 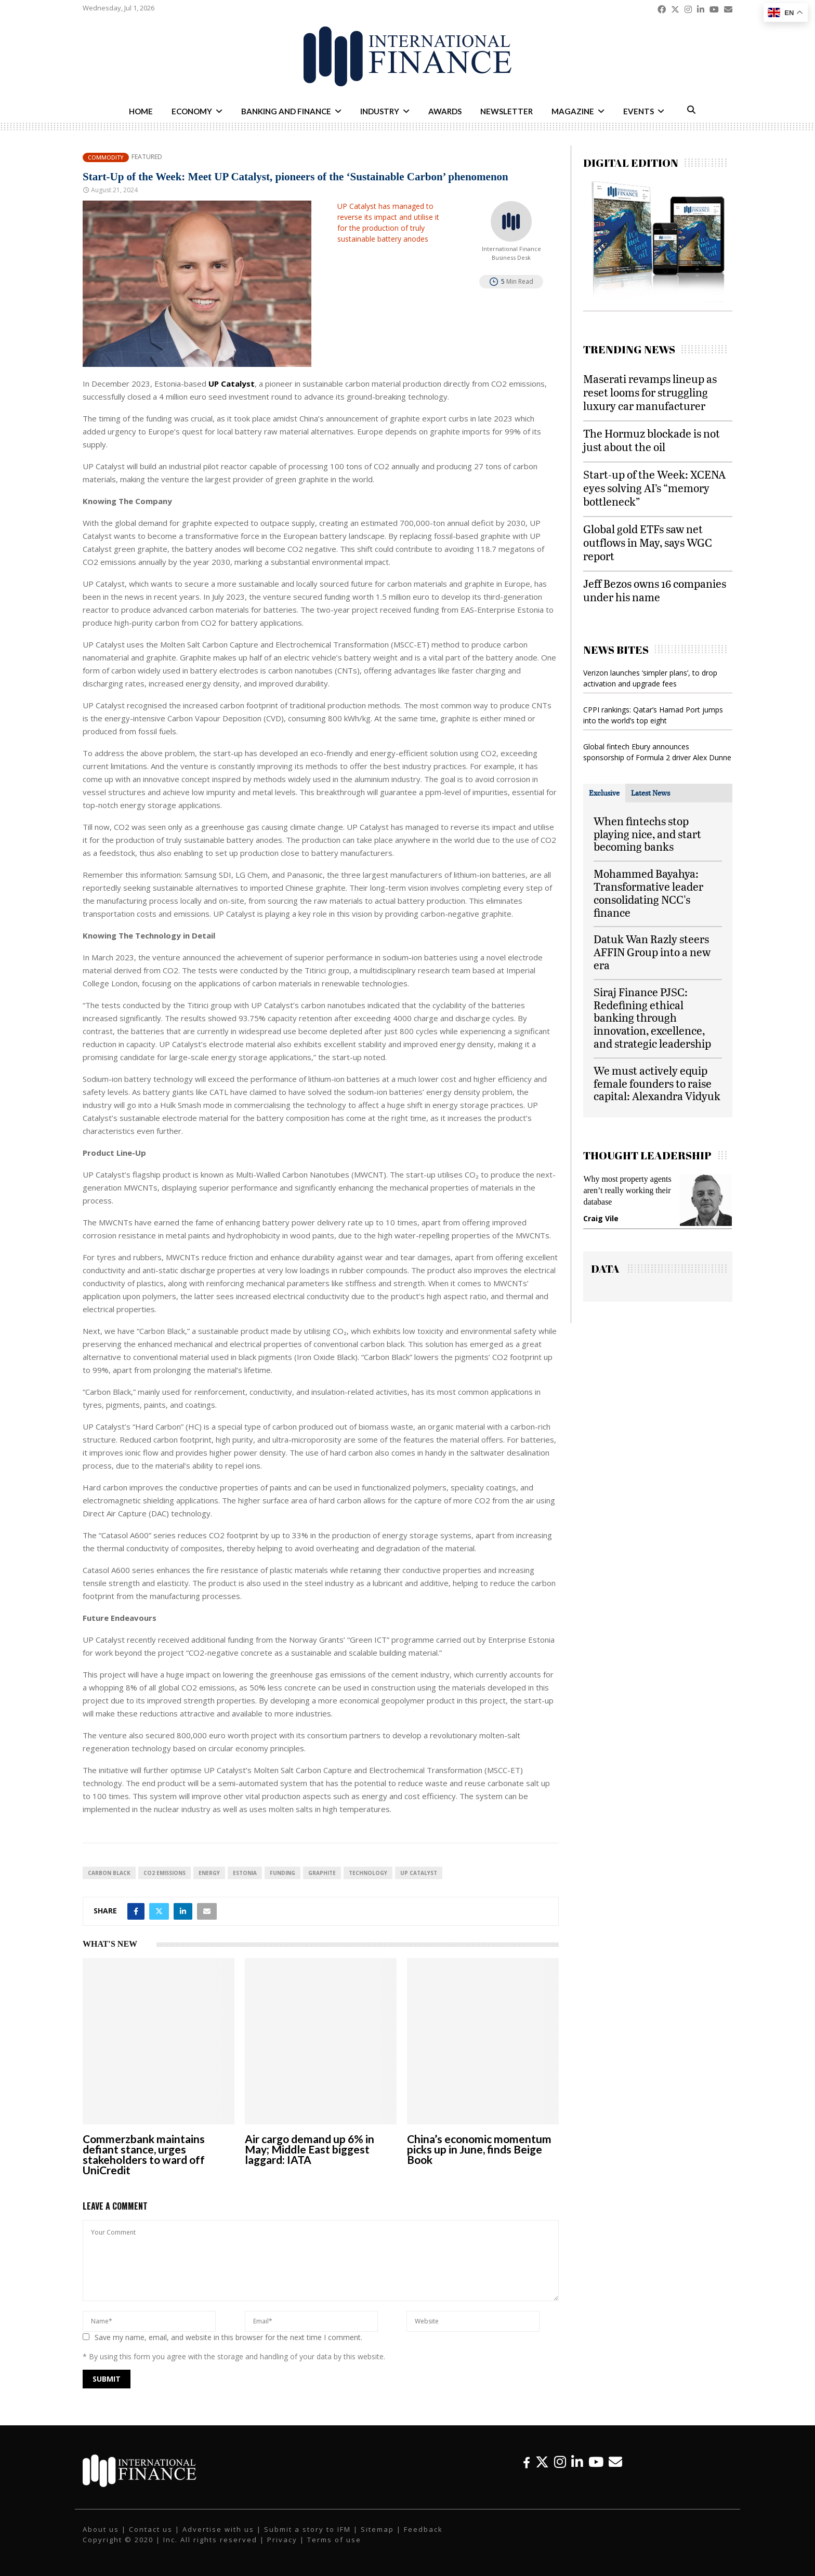 What do you see at coordinates (282, 2539) in the screenshot?
I see `Privacy` at bounding box center [282, 2539].